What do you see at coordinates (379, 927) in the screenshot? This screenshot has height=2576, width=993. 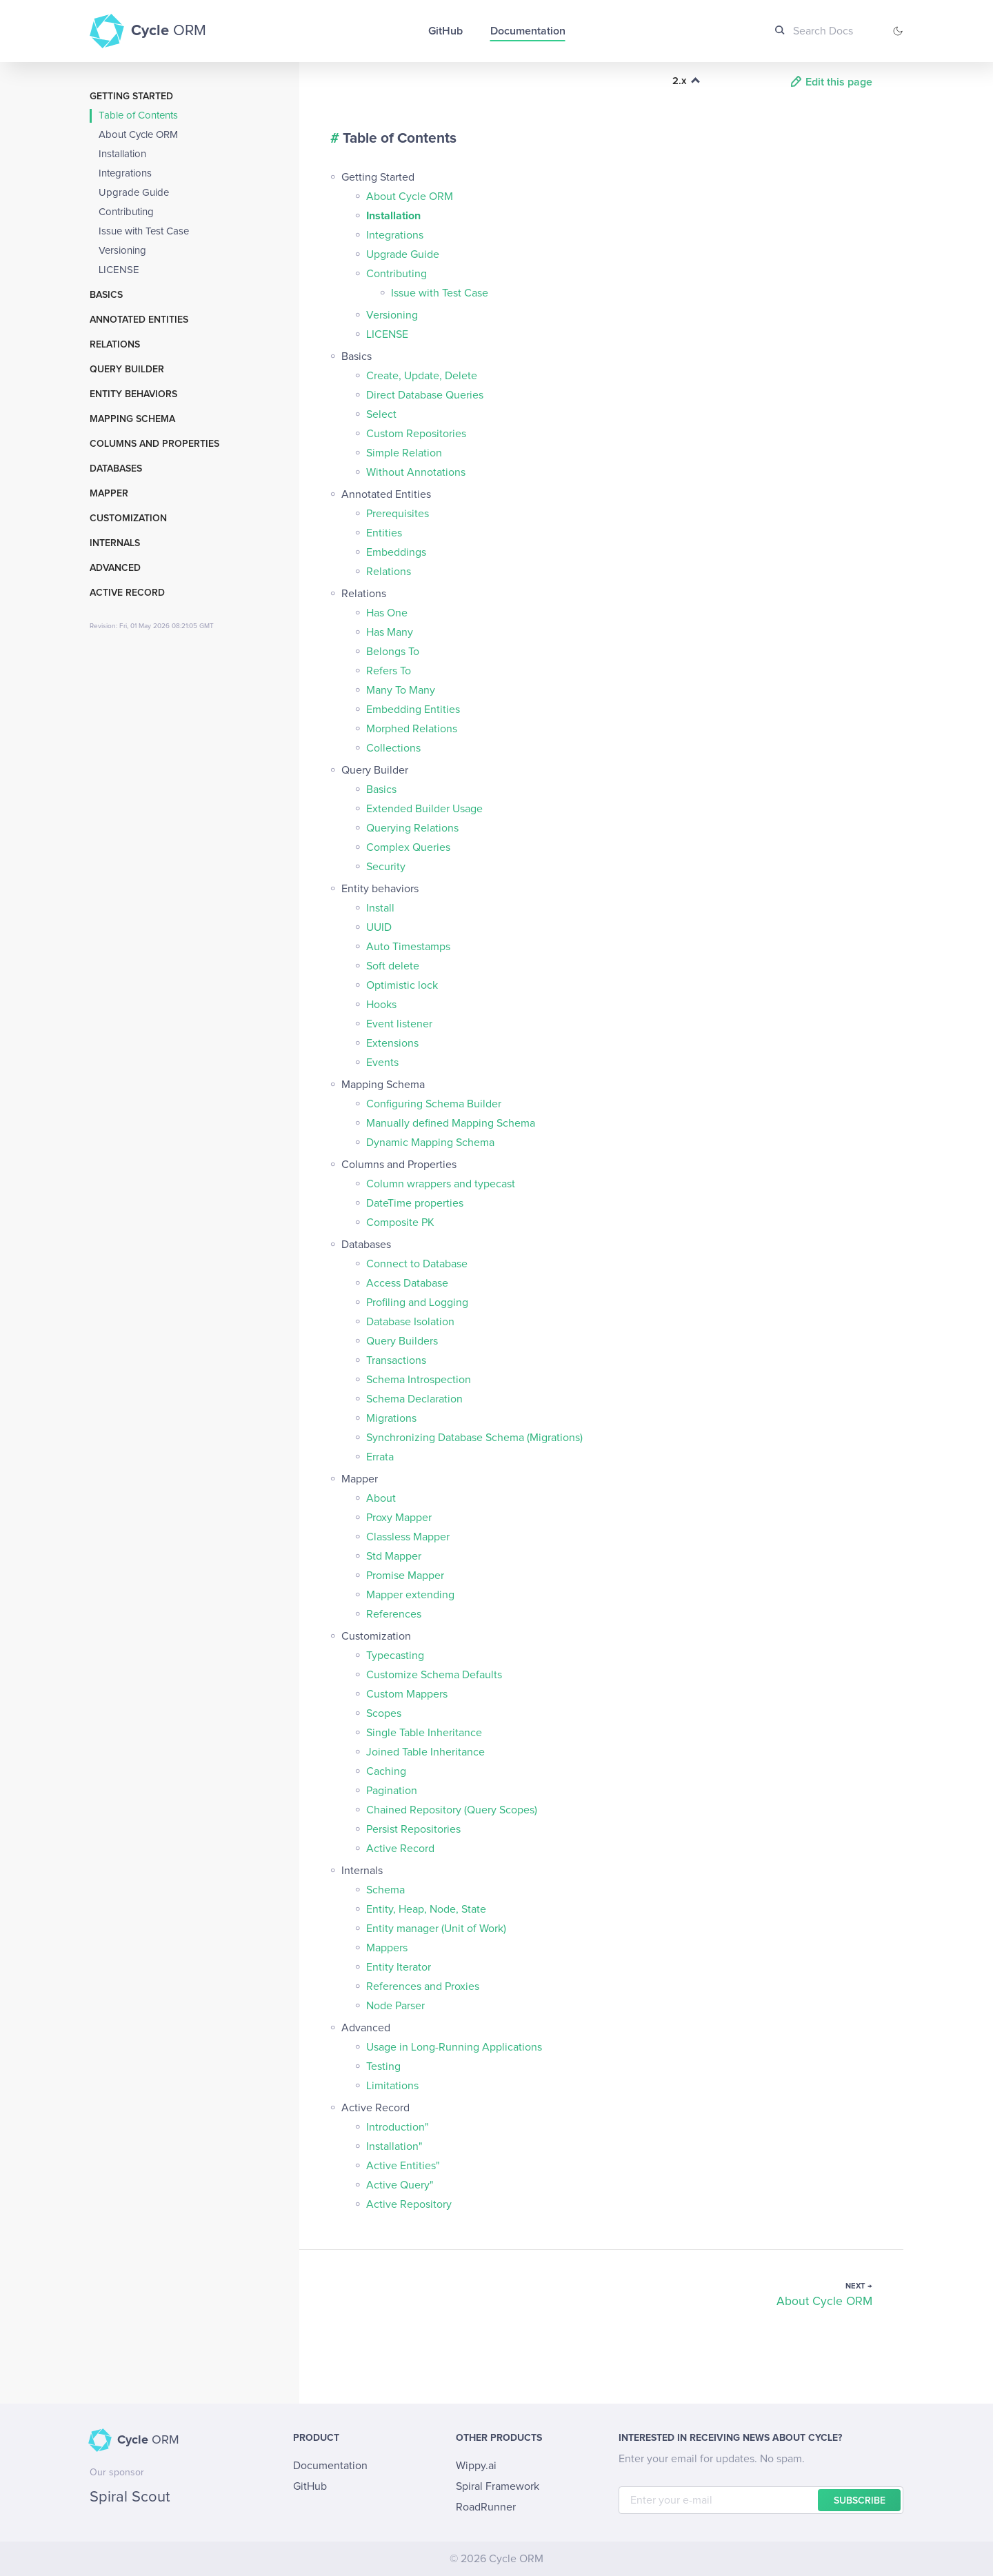 I see `UUID` at bounding box center [379, 927].